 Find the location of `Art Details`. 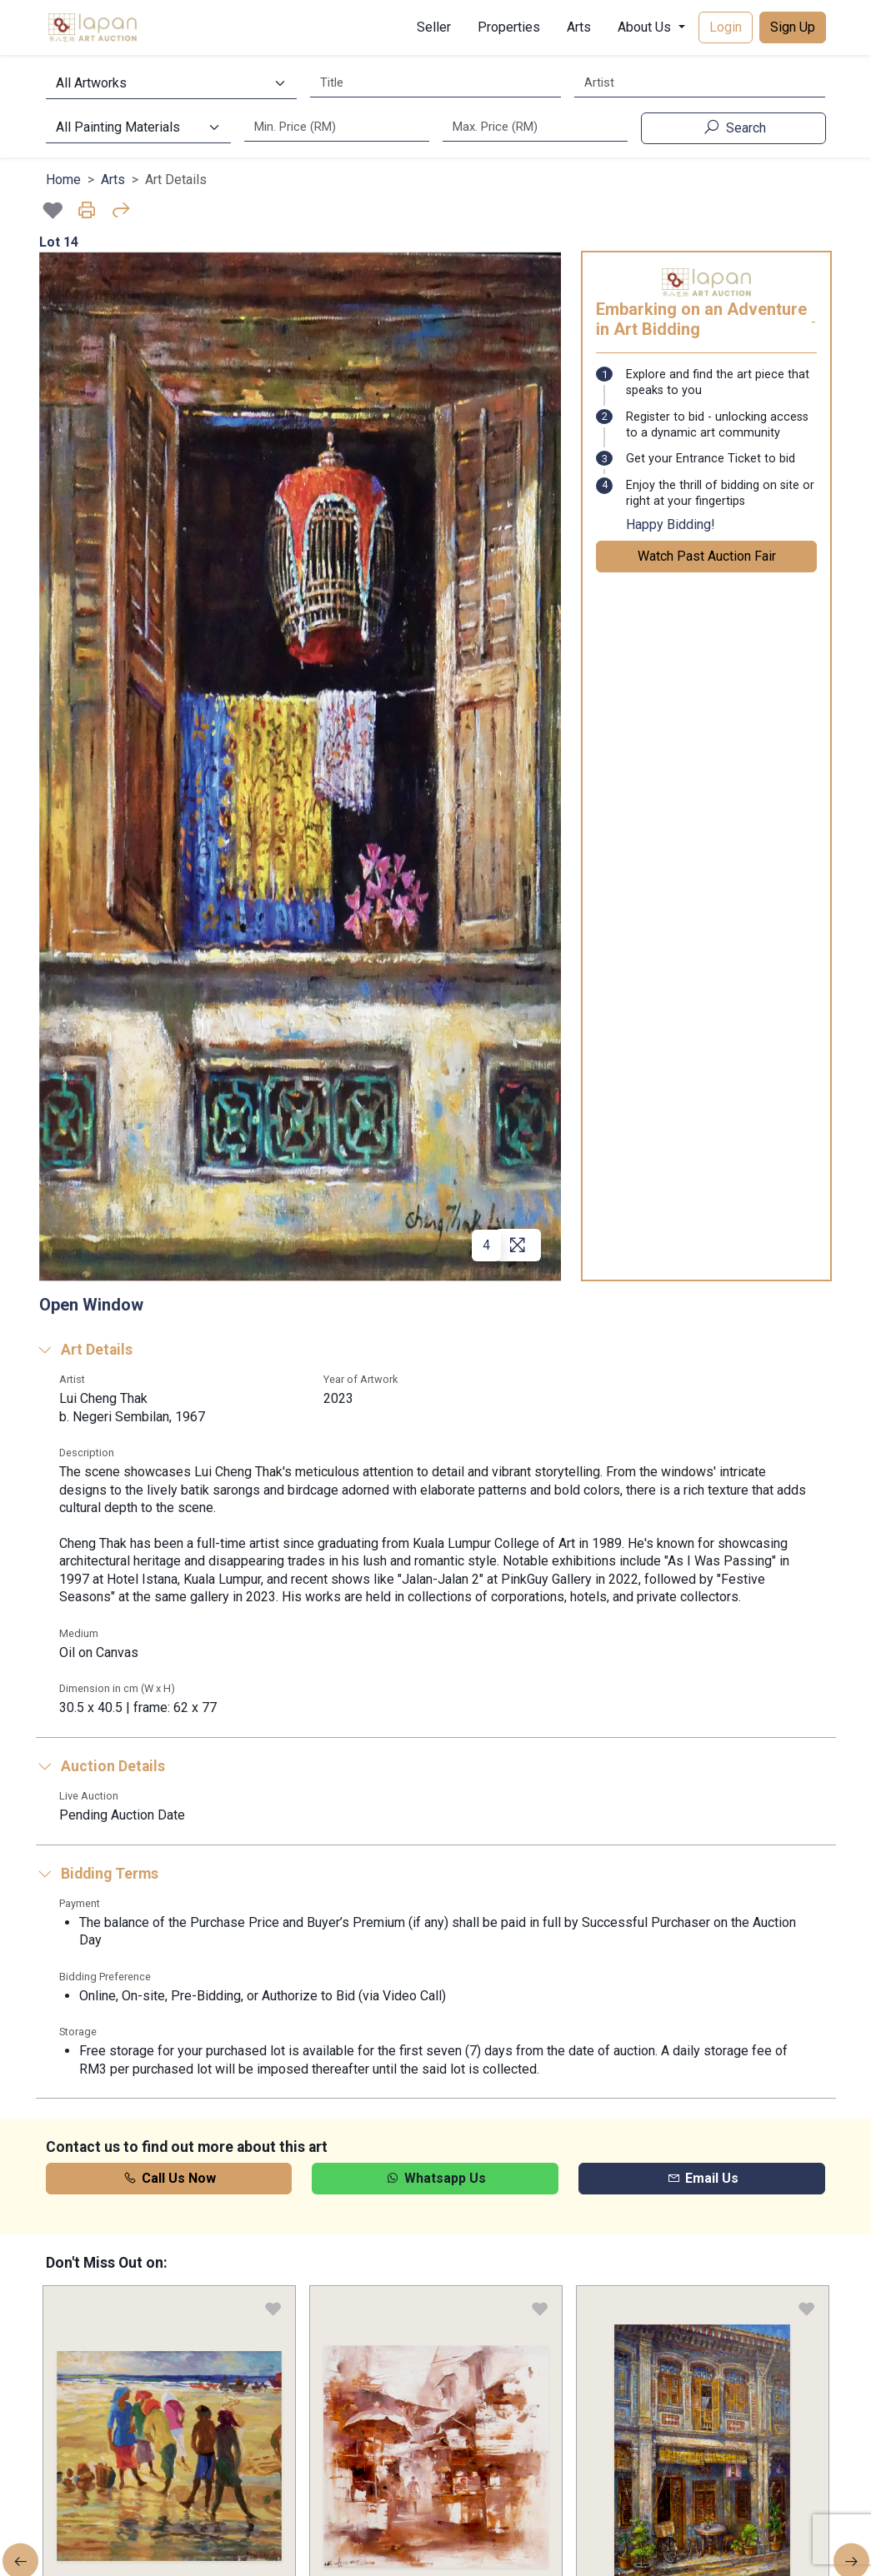

Art Details is located at coordinates (84, 1349).